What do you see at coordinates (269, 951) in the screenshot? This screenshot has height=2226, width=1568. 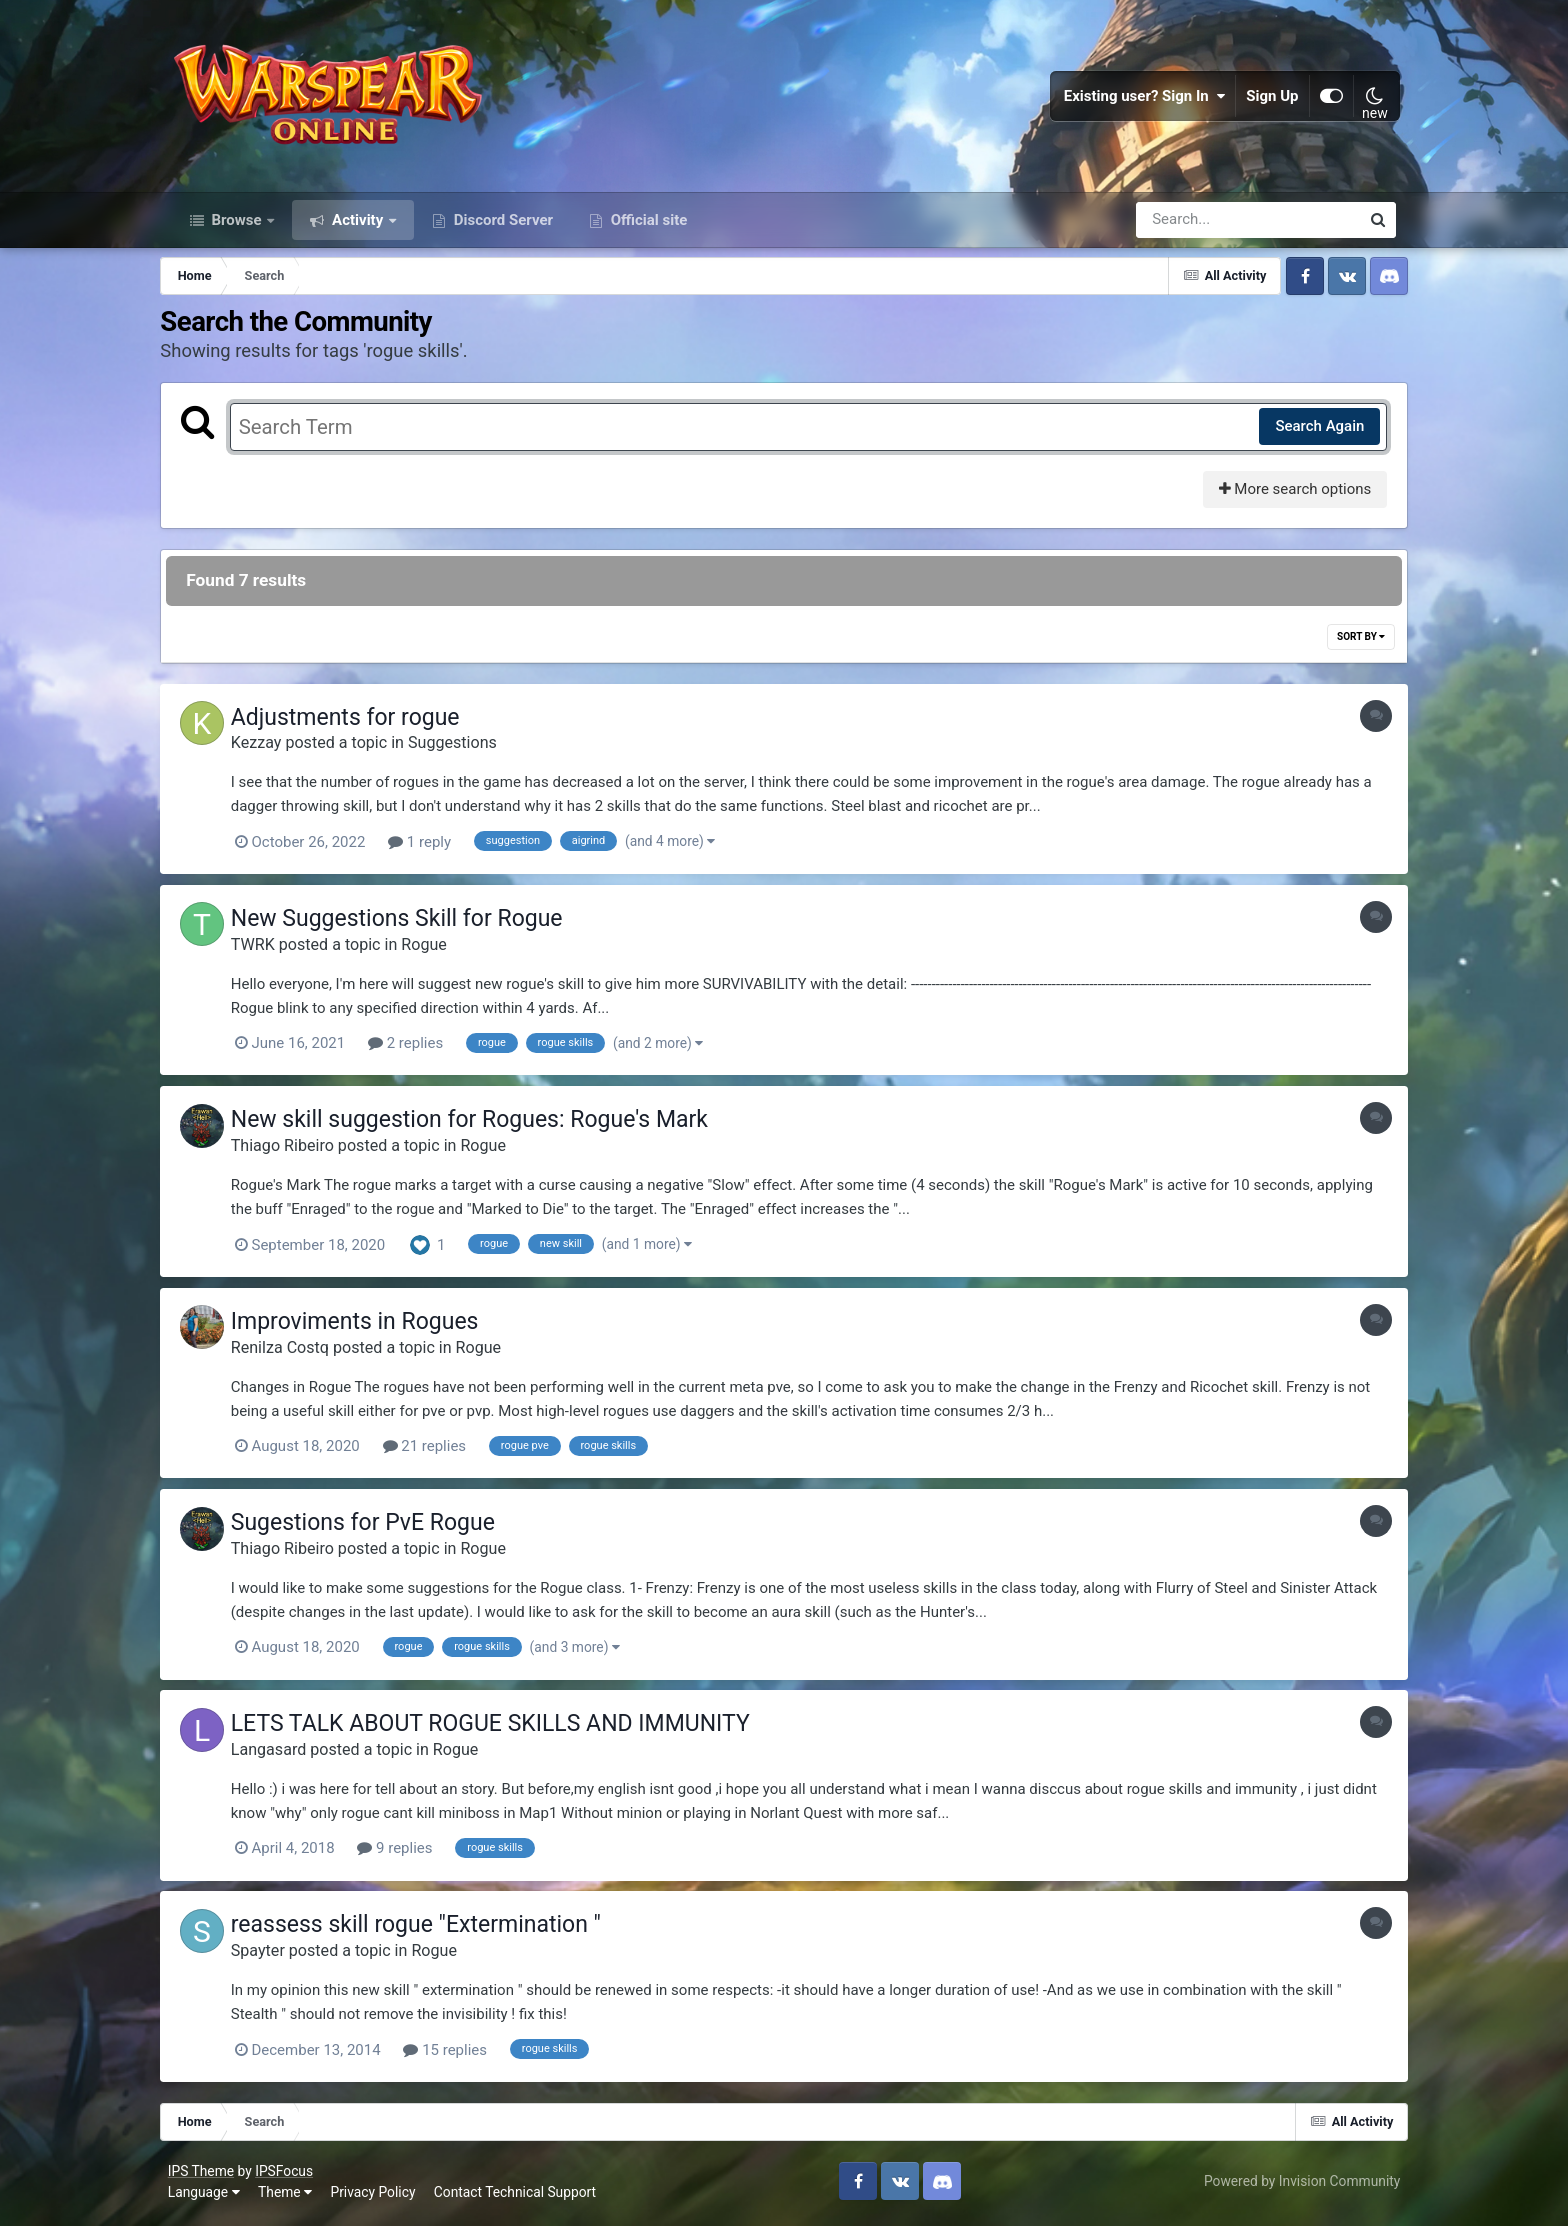 I see `TWRK` at bounding box center [269, 951].